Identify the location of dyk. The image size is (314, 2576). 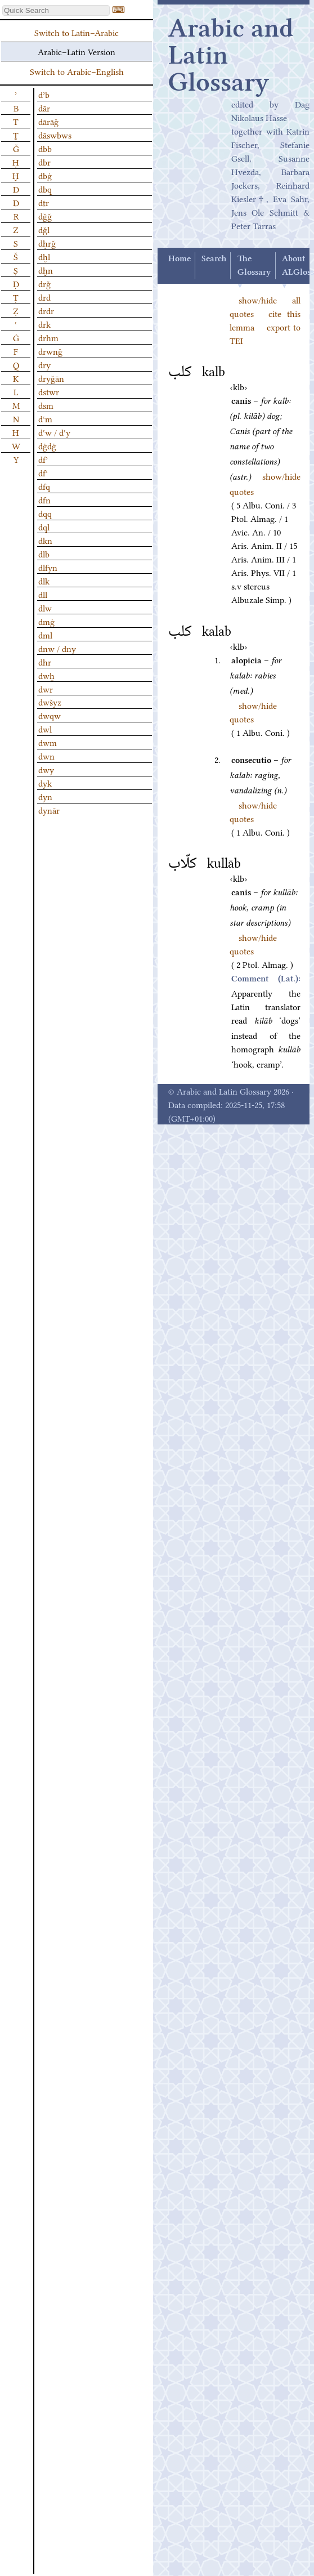
(45, 782).